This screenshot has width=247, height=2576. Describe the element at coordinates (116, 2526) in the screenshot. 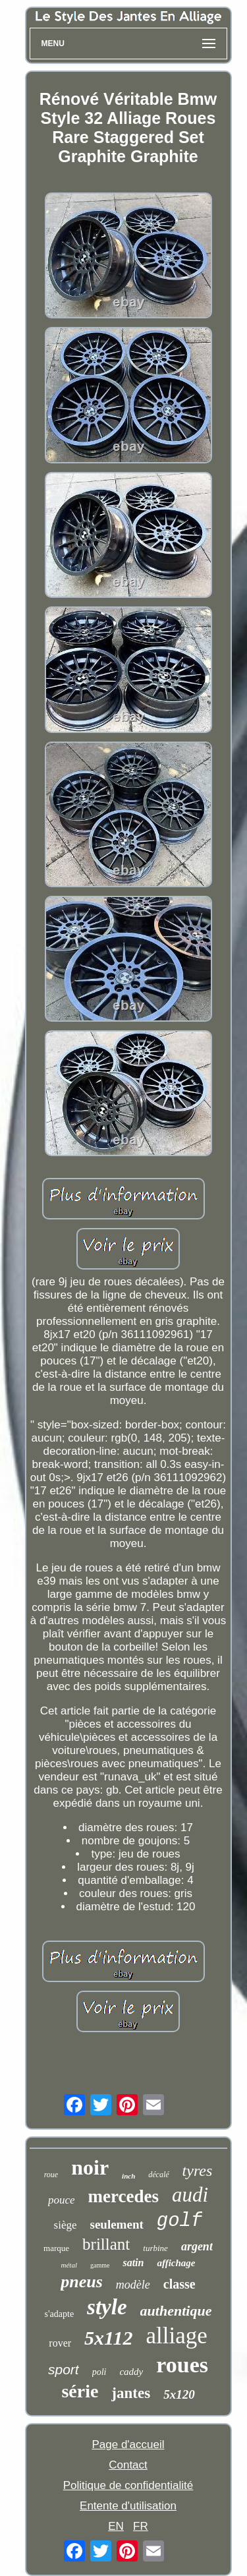

I see `EN` at that location.